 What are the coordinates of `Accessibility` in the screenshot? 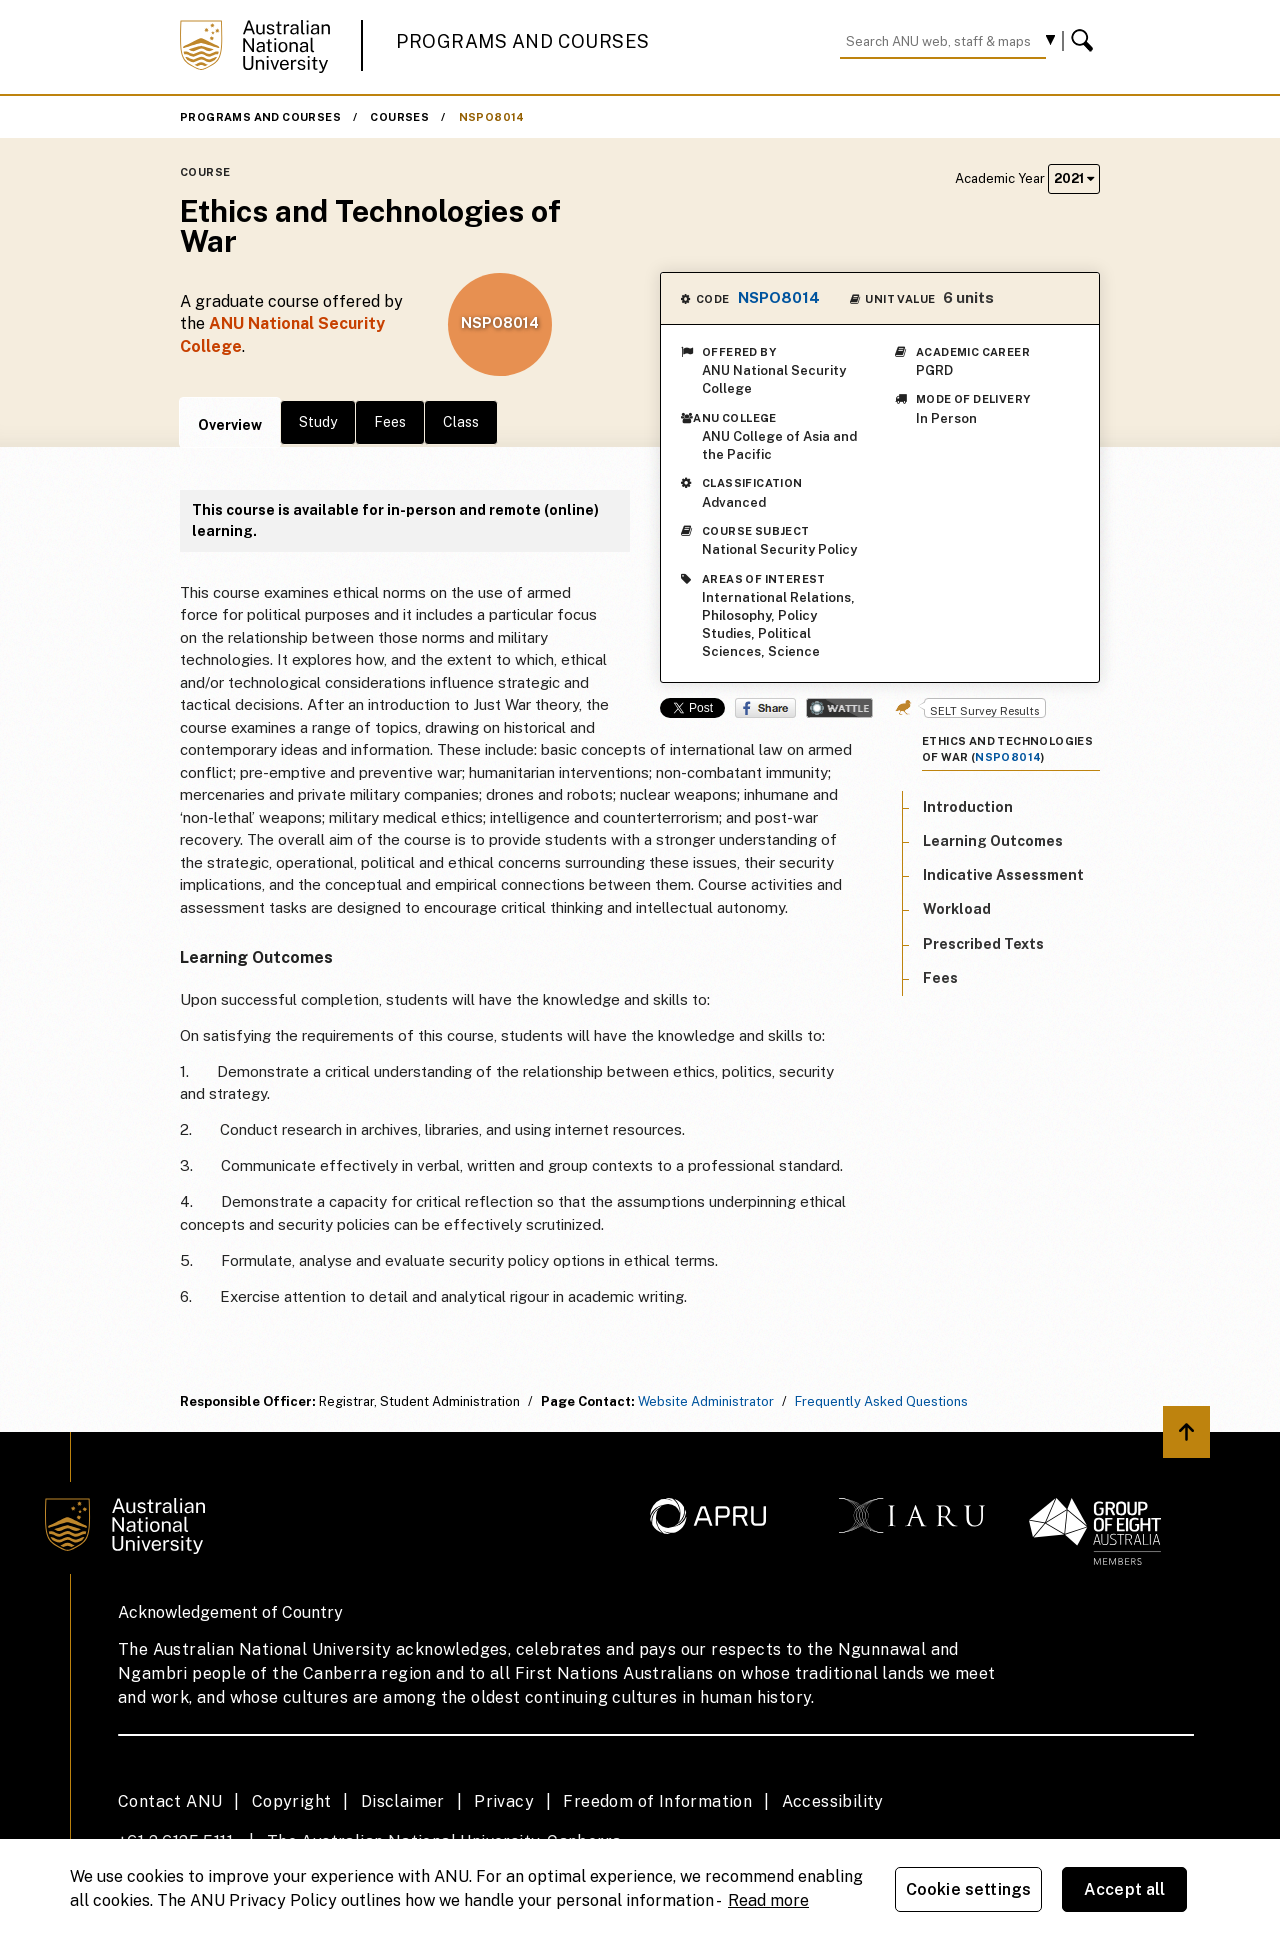 It's located at (833, 1801).